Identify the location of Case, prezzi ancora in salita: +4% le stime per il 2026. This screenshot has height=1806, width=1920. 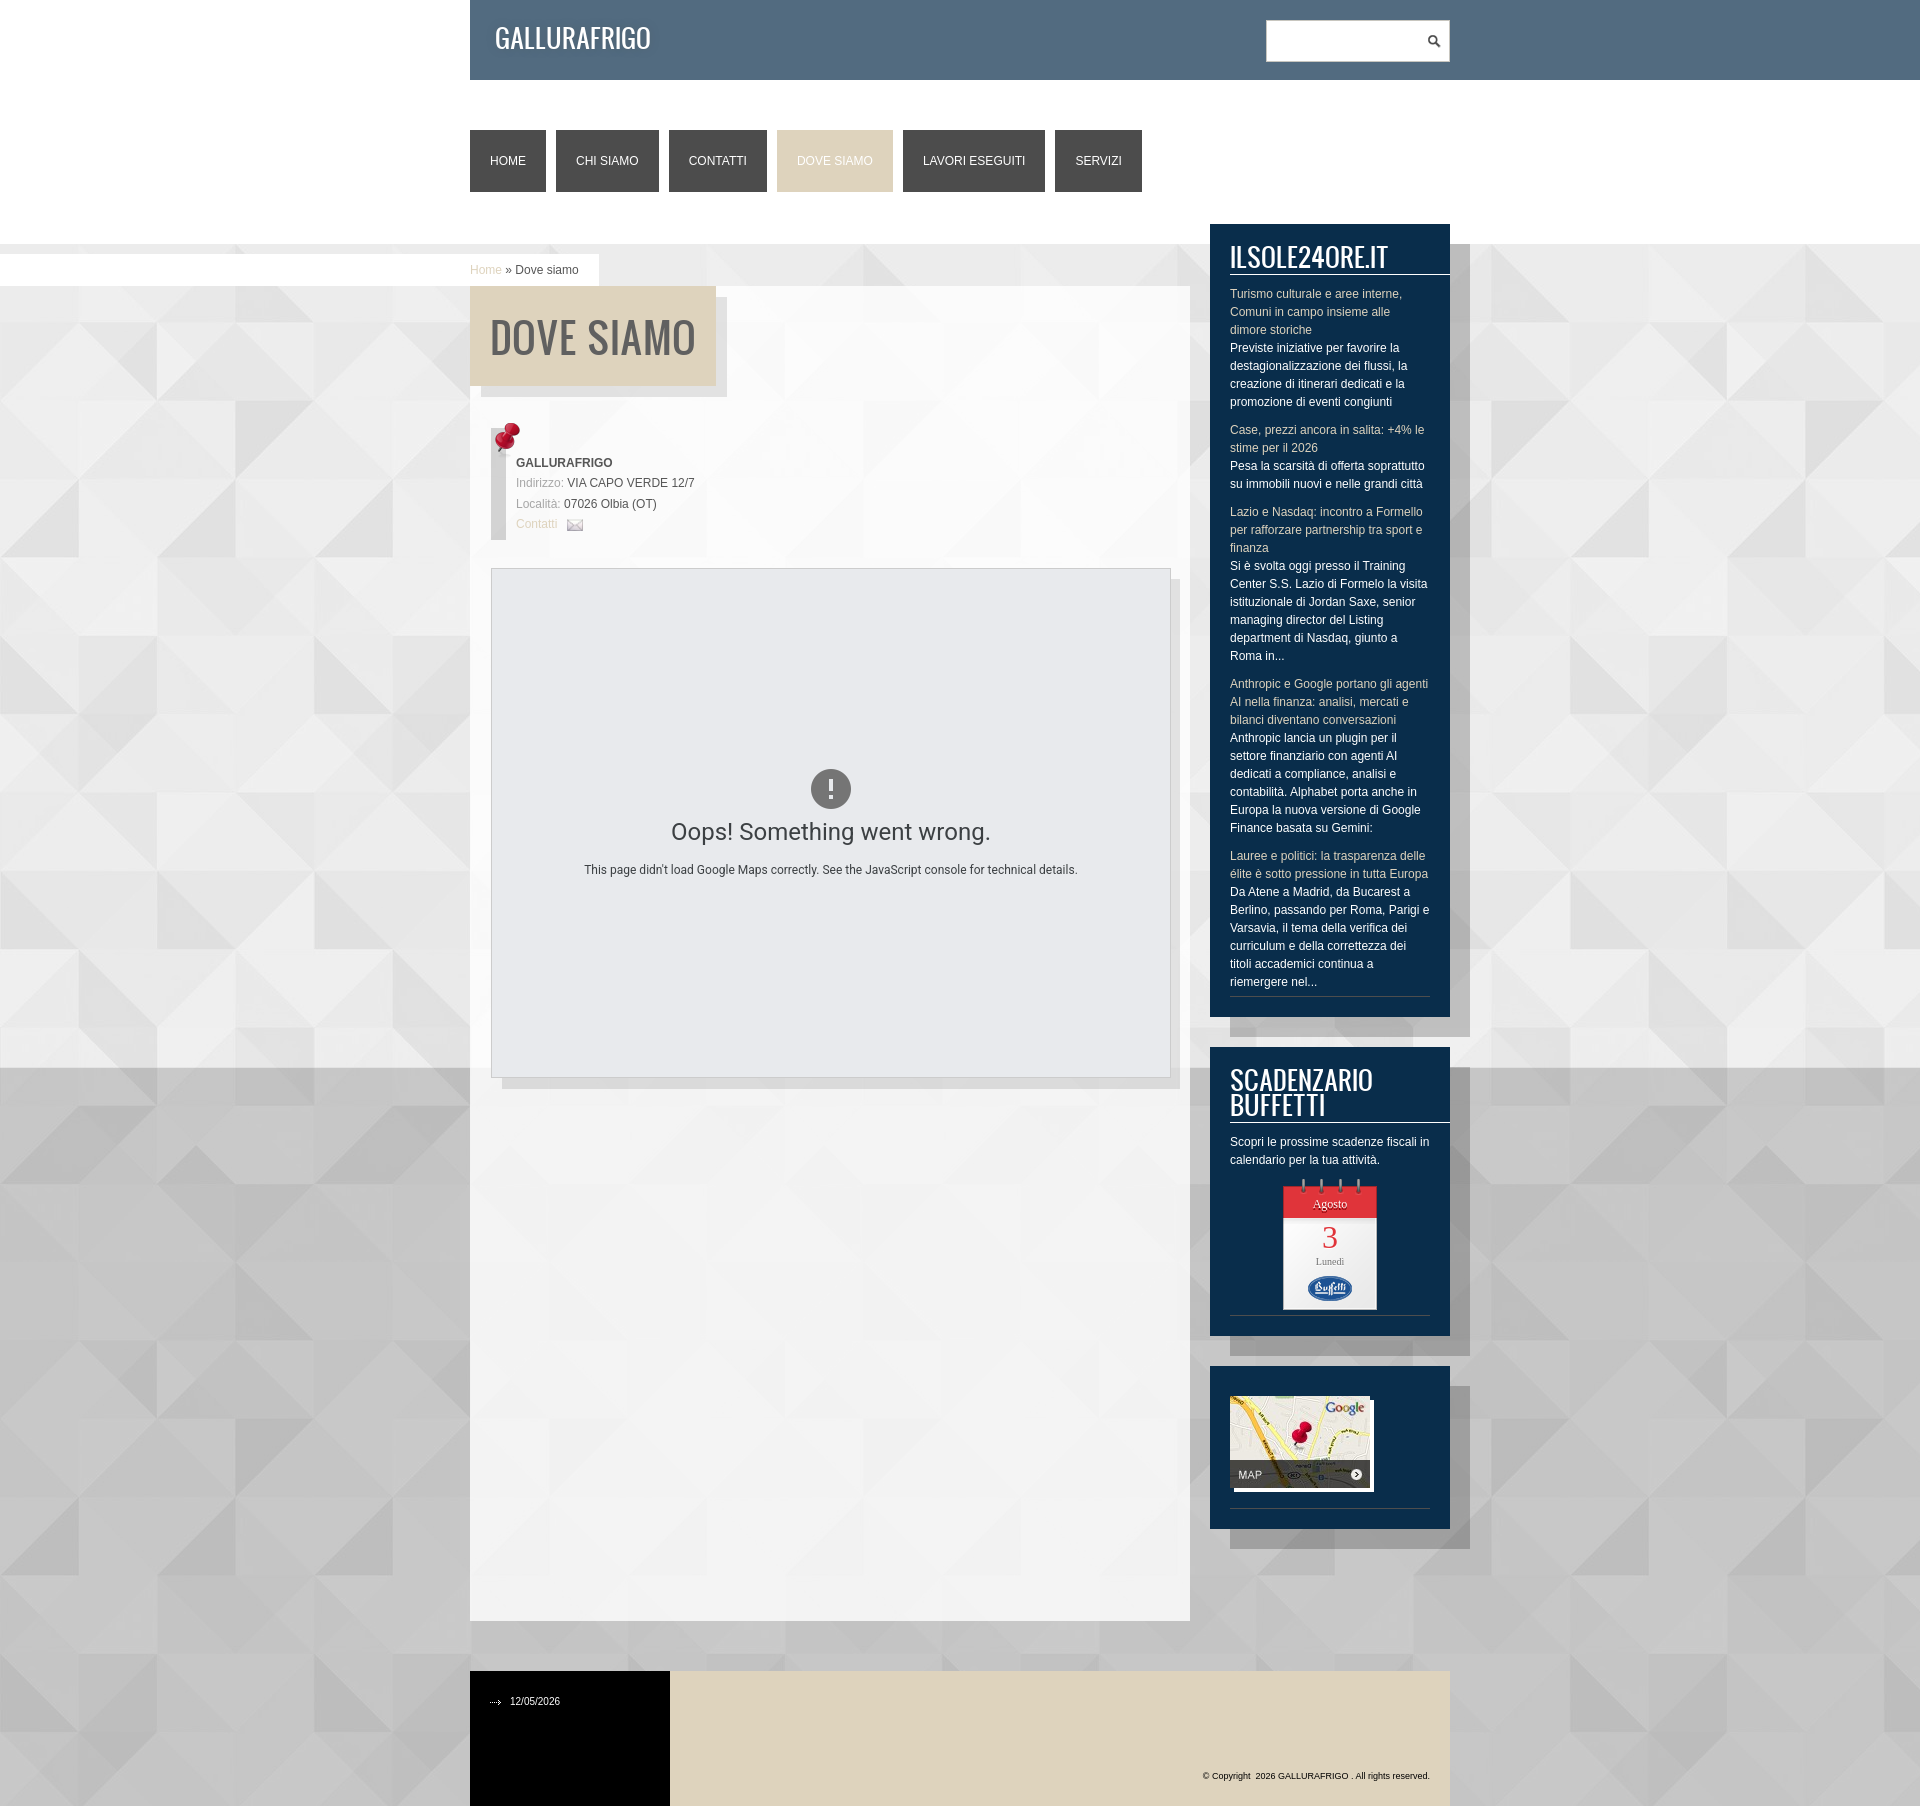
(1327, 439).